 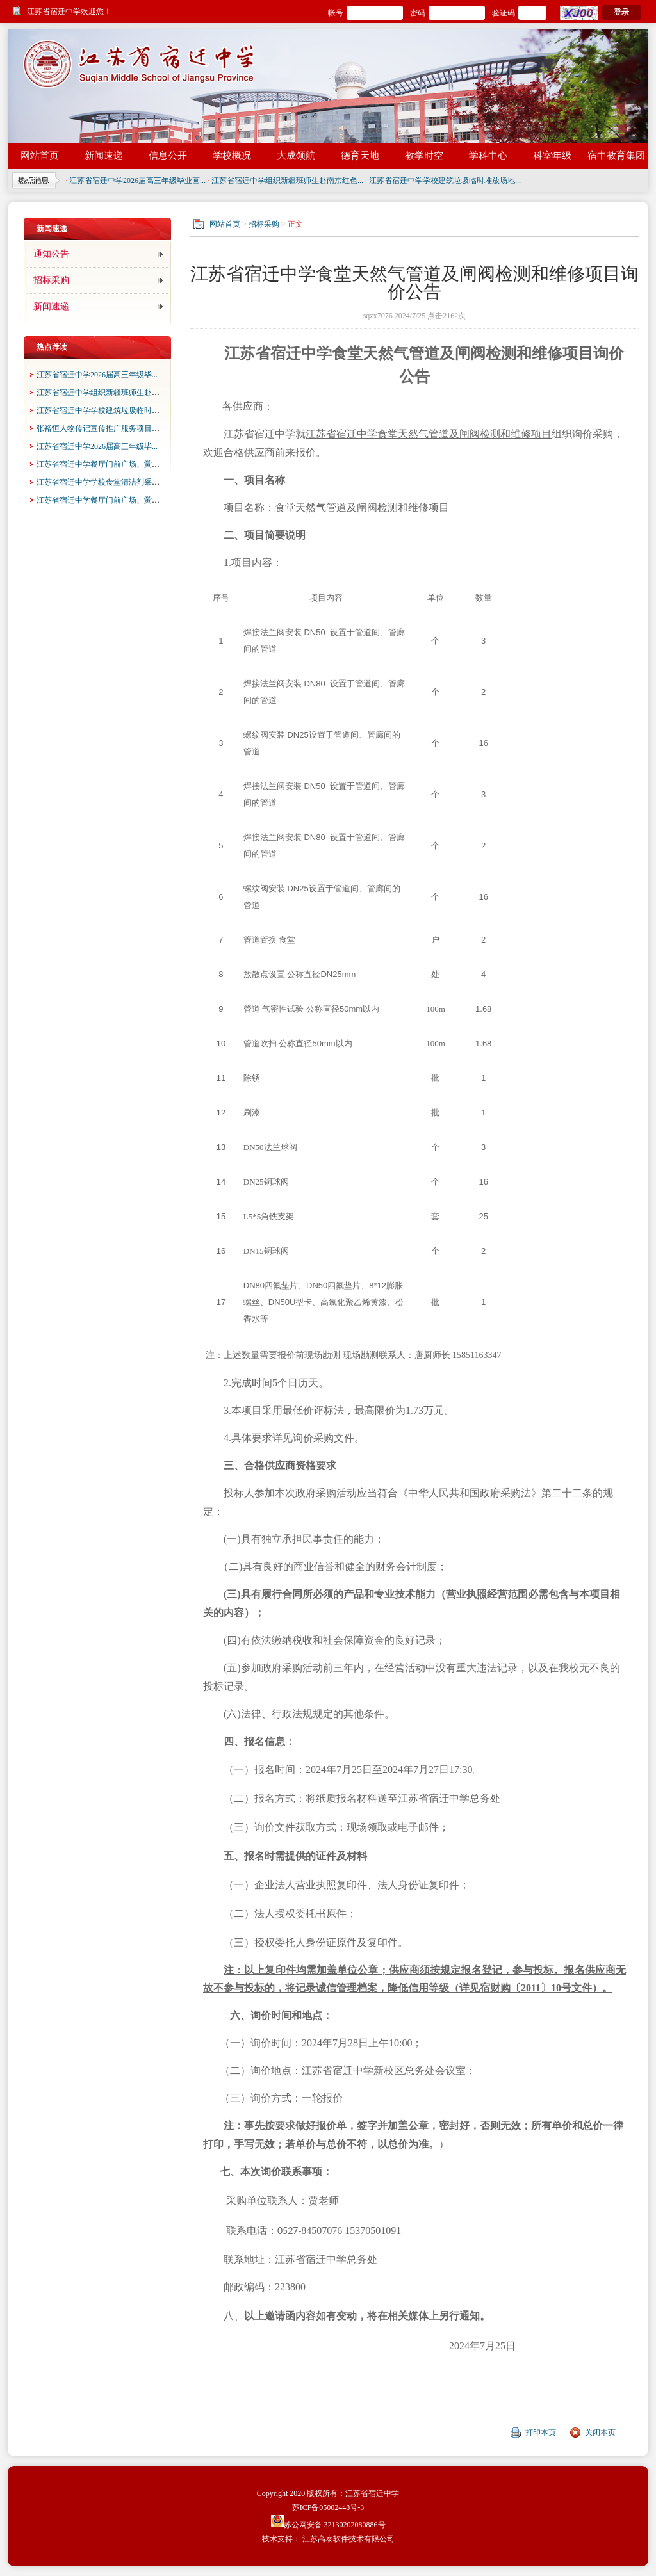 I want to click on 江苏省宿迁中学学校食堂清洁剂采购项..., so click(x=105, y=482).